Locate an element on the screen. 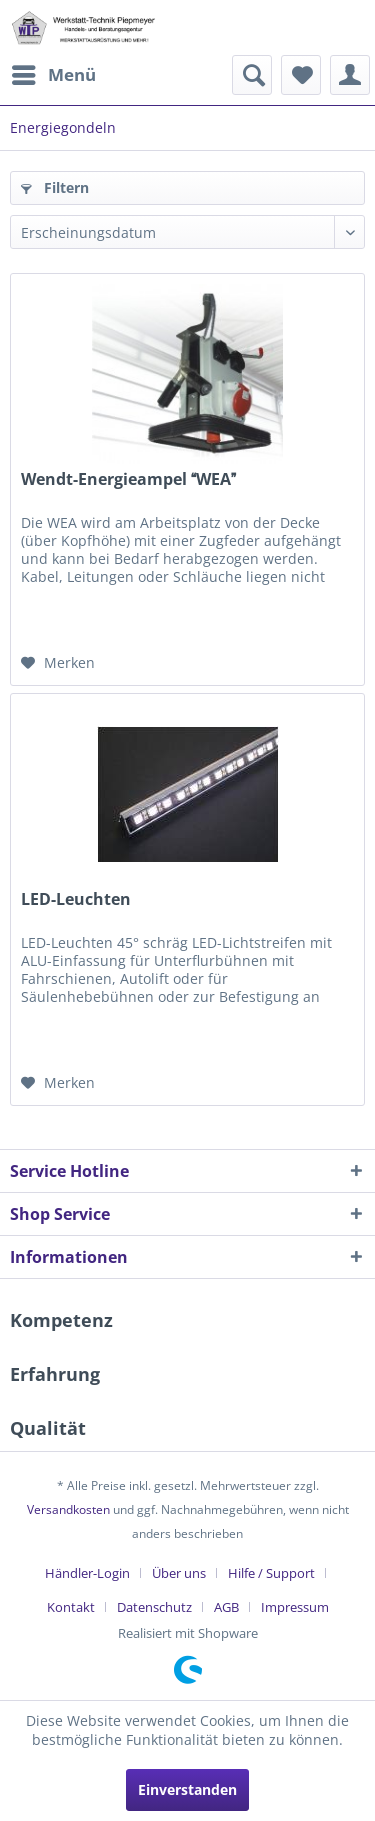 The width and height of the screenshot is (375, 1821). [menuitem] is located at coordinates (53, 75).